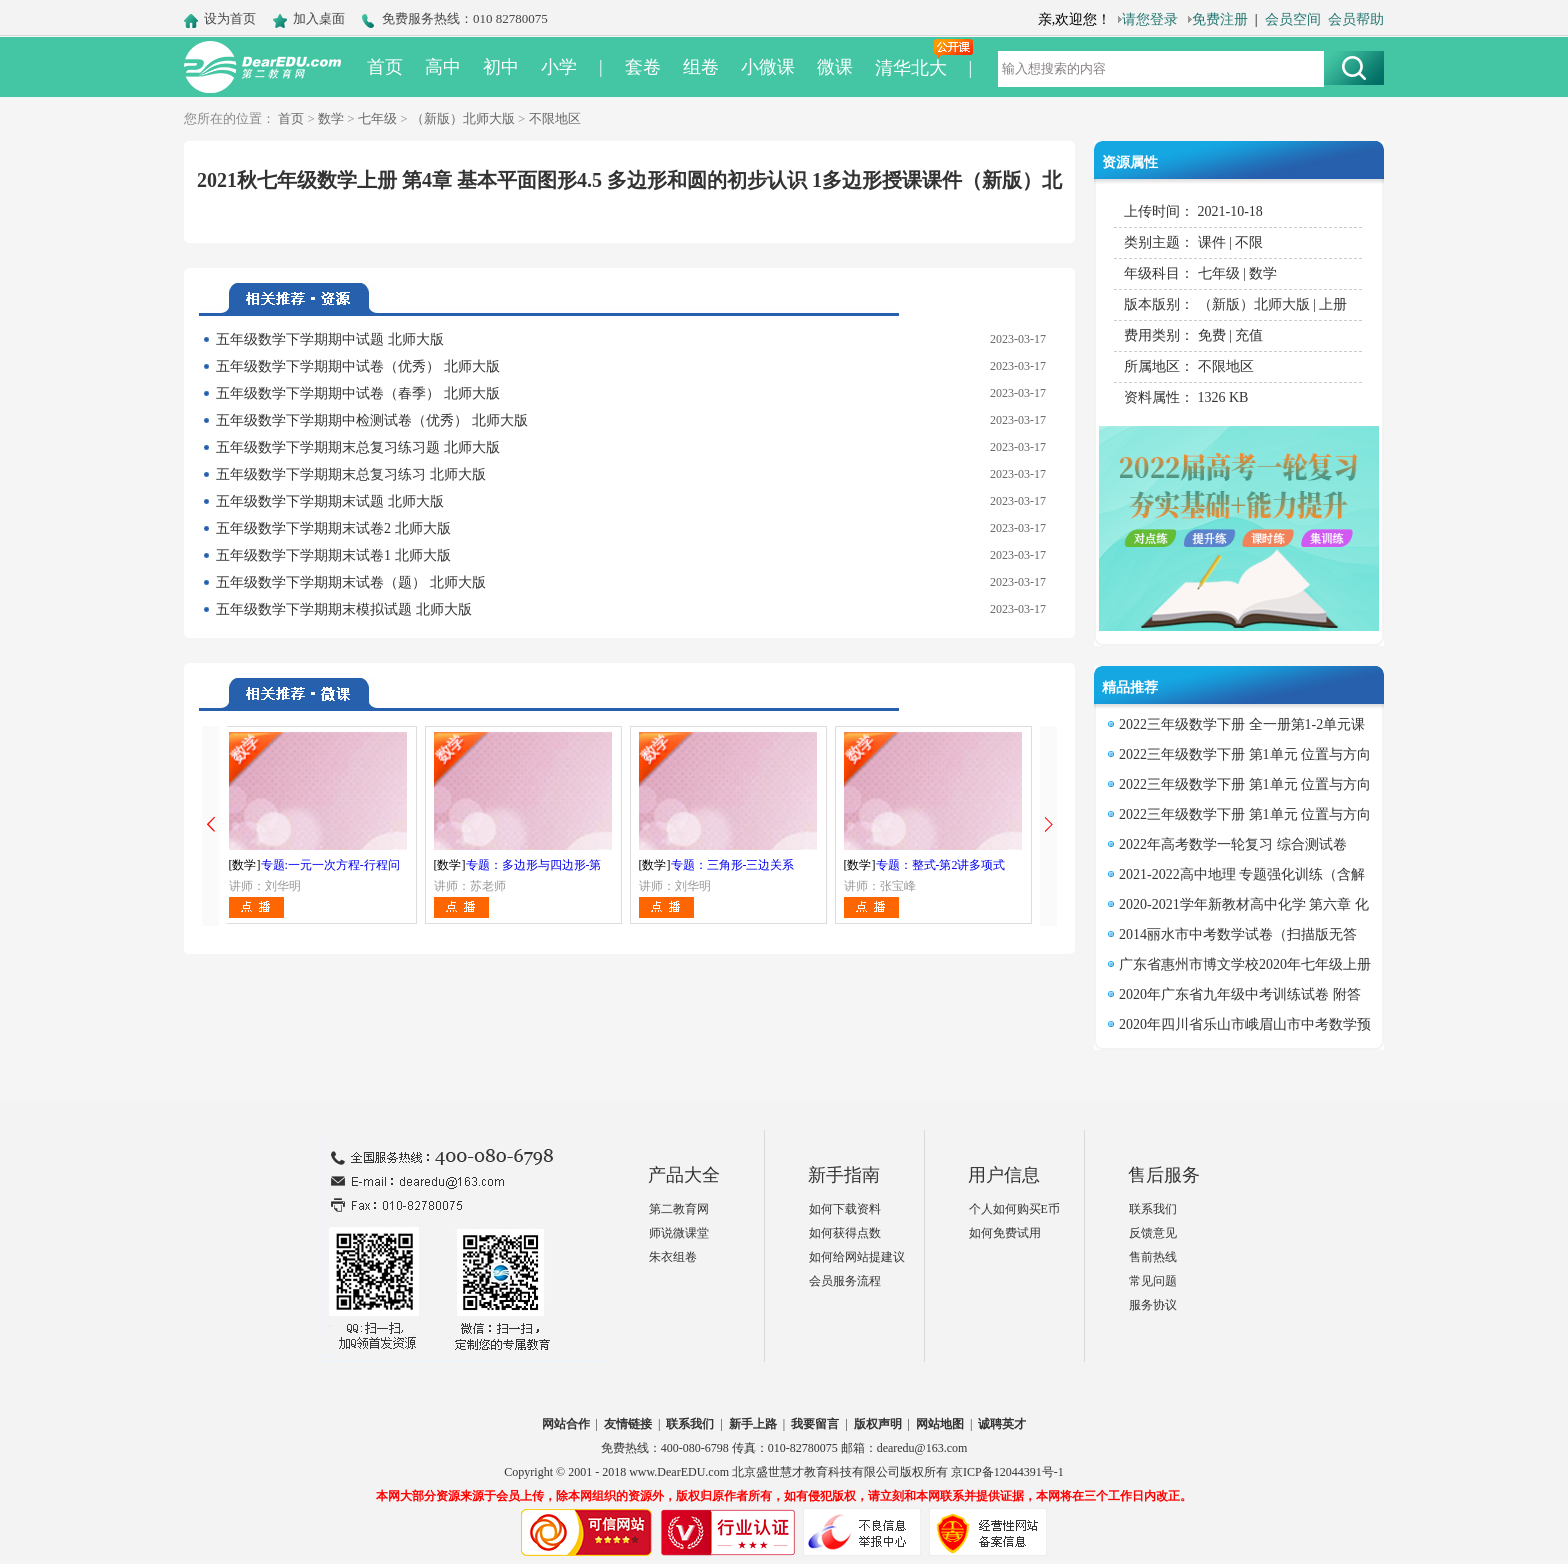  What do you see at coordinates (1153, 1209) in the screenshot?
I see `联系我们` at bounding box center [1153, 1209].